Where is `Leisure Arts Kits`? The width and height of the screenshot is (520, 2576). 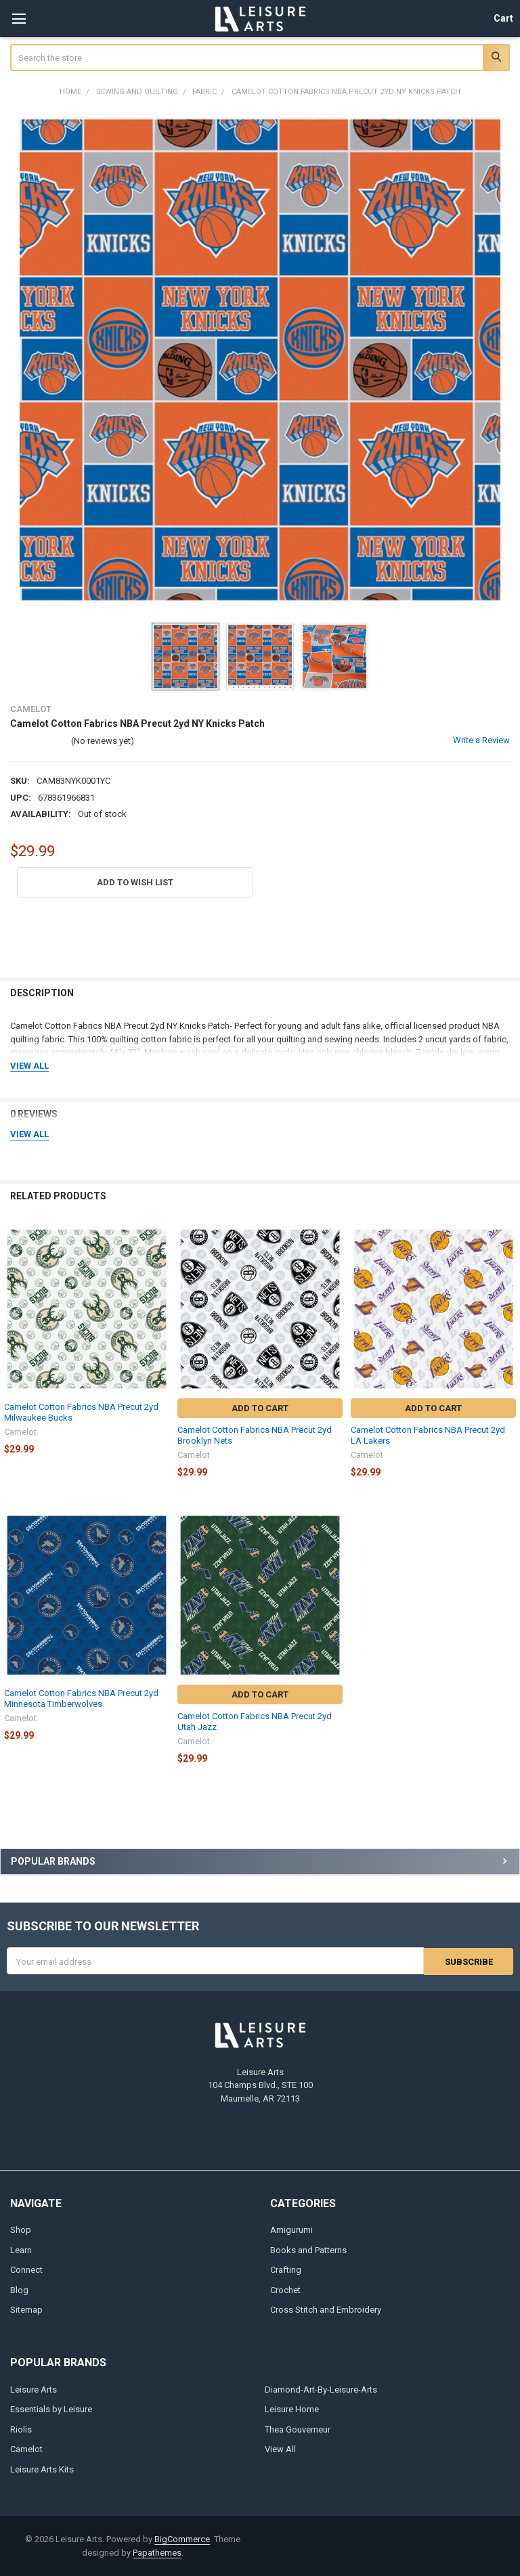
Leisure Arts Kits is located at coordinates (42, 2469).